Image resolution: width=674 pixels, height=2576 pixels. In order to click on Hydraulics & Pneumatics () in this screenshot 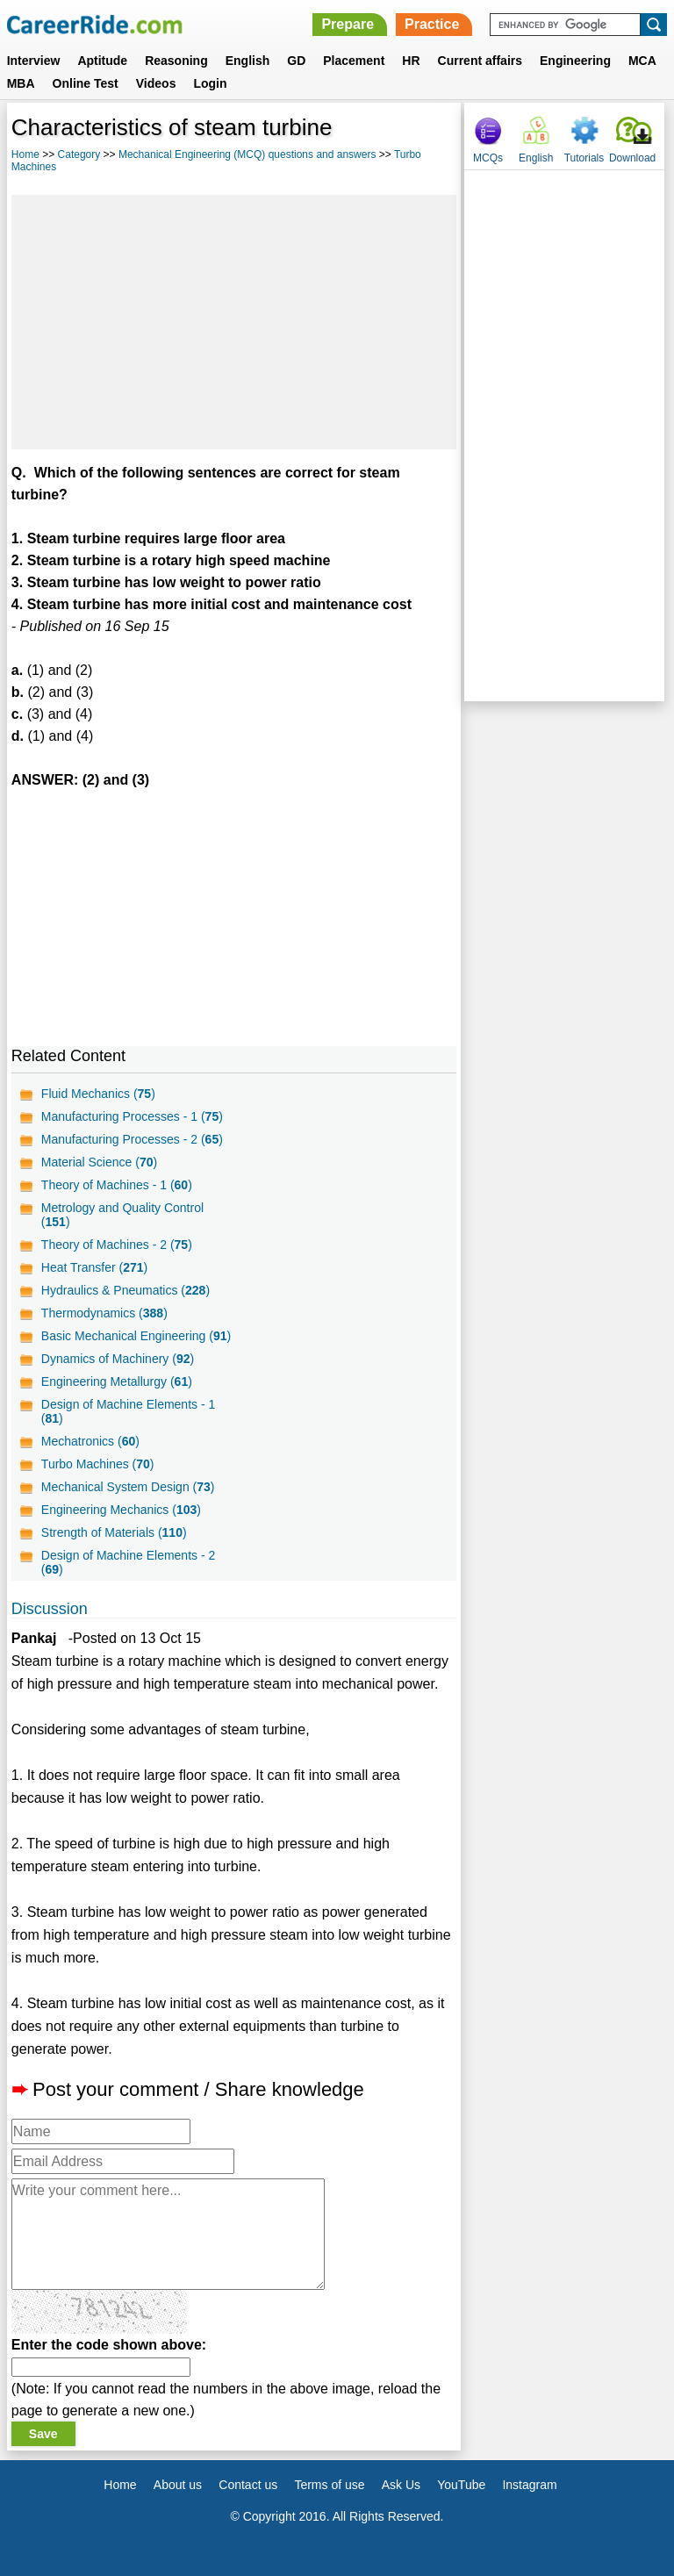, I will do `click(125, 1290)`.